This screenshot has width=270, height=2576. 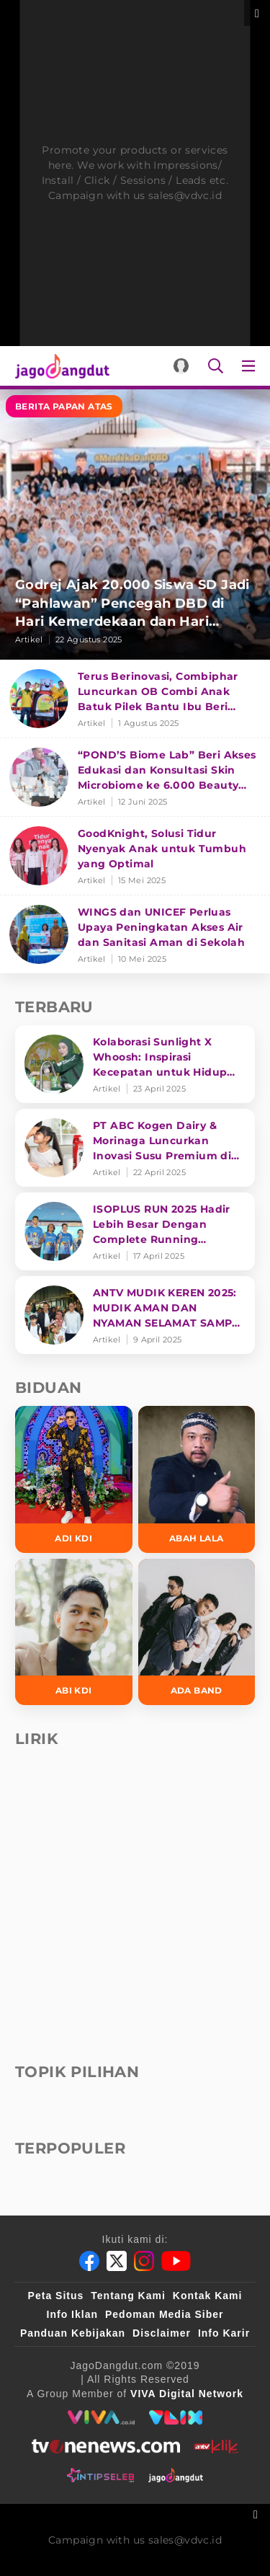 What do you see at coordinates (164, 2314) in the screenshot?
I see `Pedoman Media Siber` at bounding box center [164, 2314].